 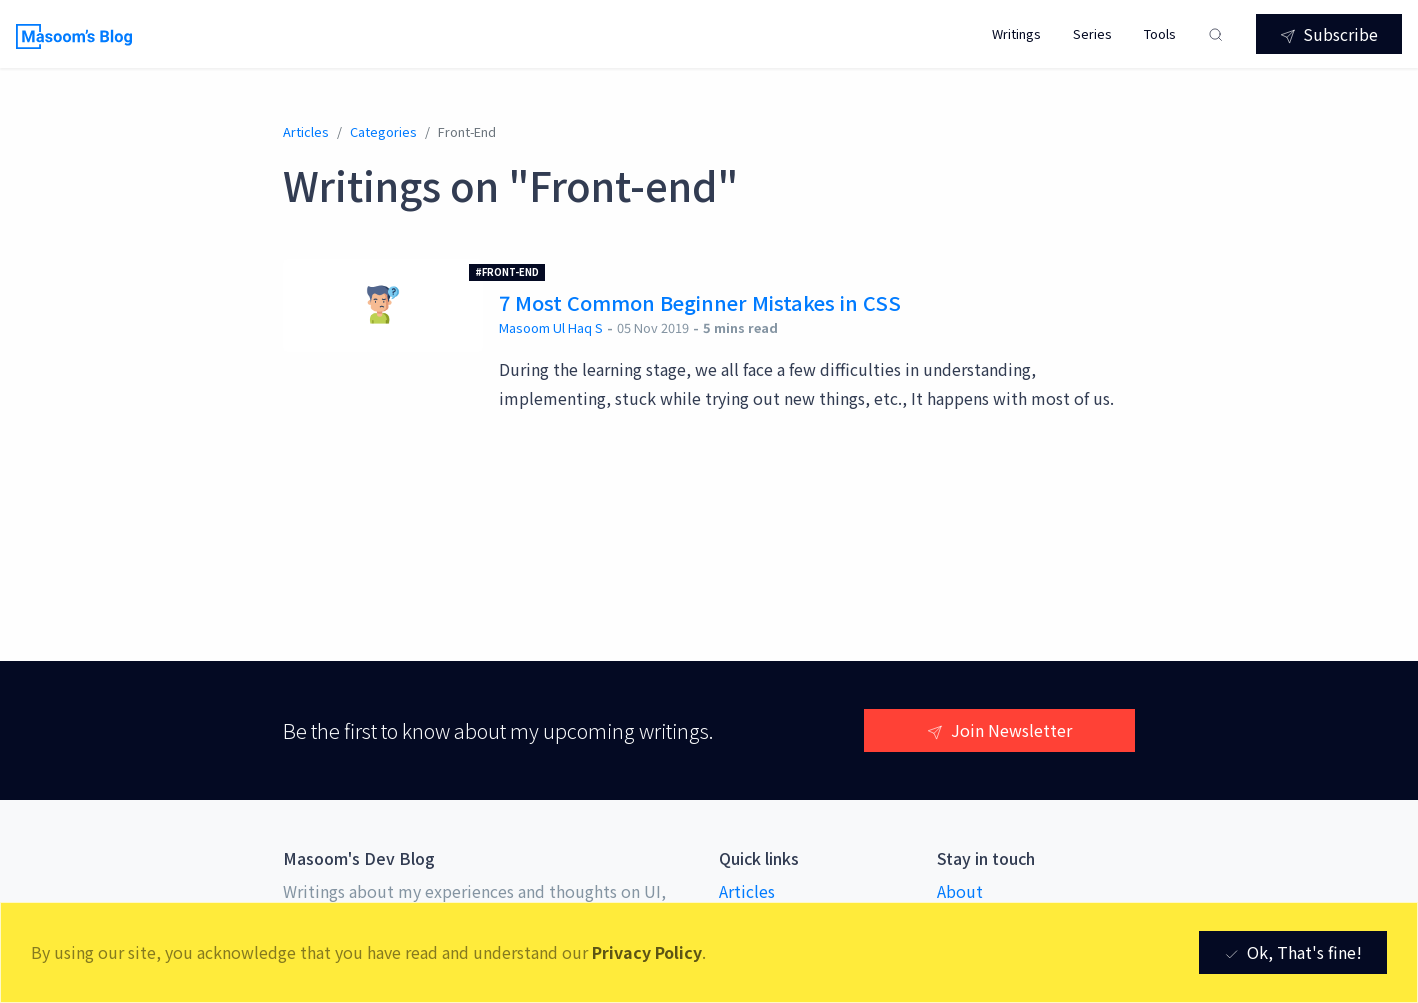 I want to click on 7 Most Common Beginner Mistakes in CSS, so click(x=700, y=302).